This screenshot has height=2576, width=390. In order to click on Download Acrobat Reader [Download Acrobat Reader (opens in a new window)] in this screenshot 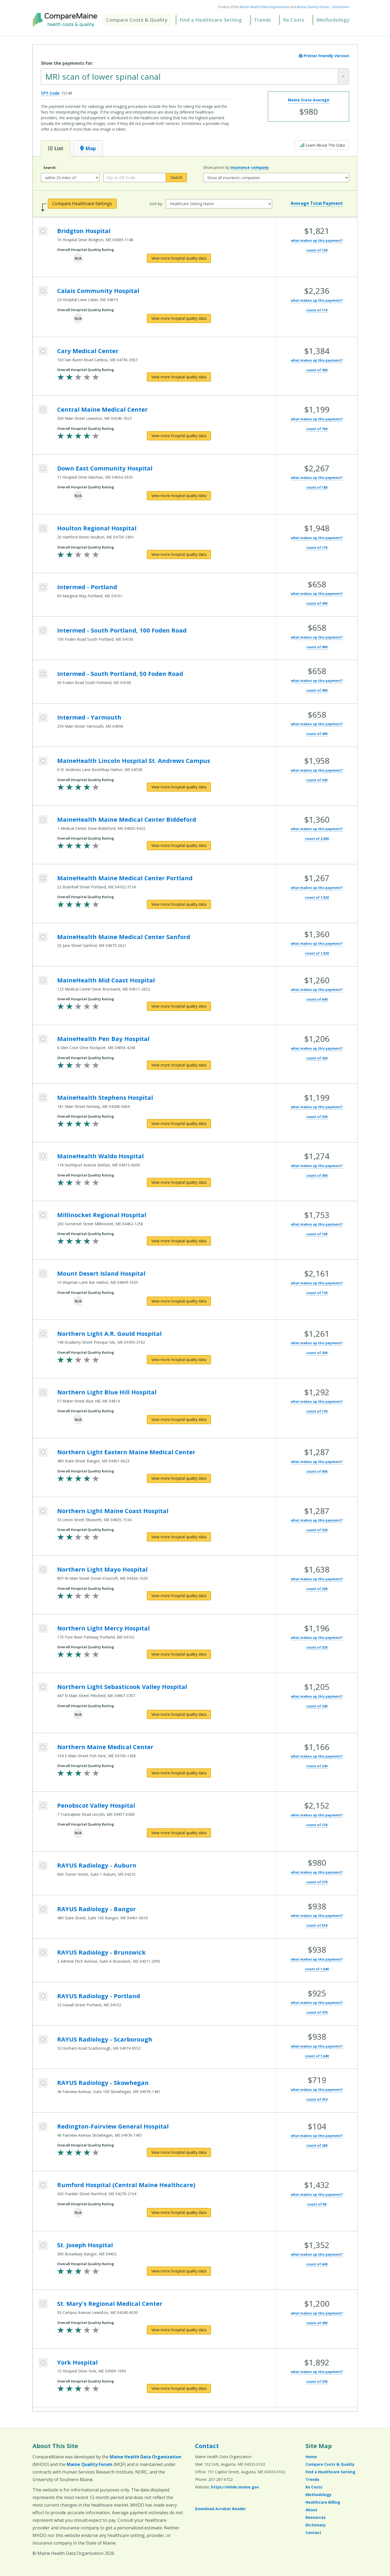, I will do `click(220, 2508)`.